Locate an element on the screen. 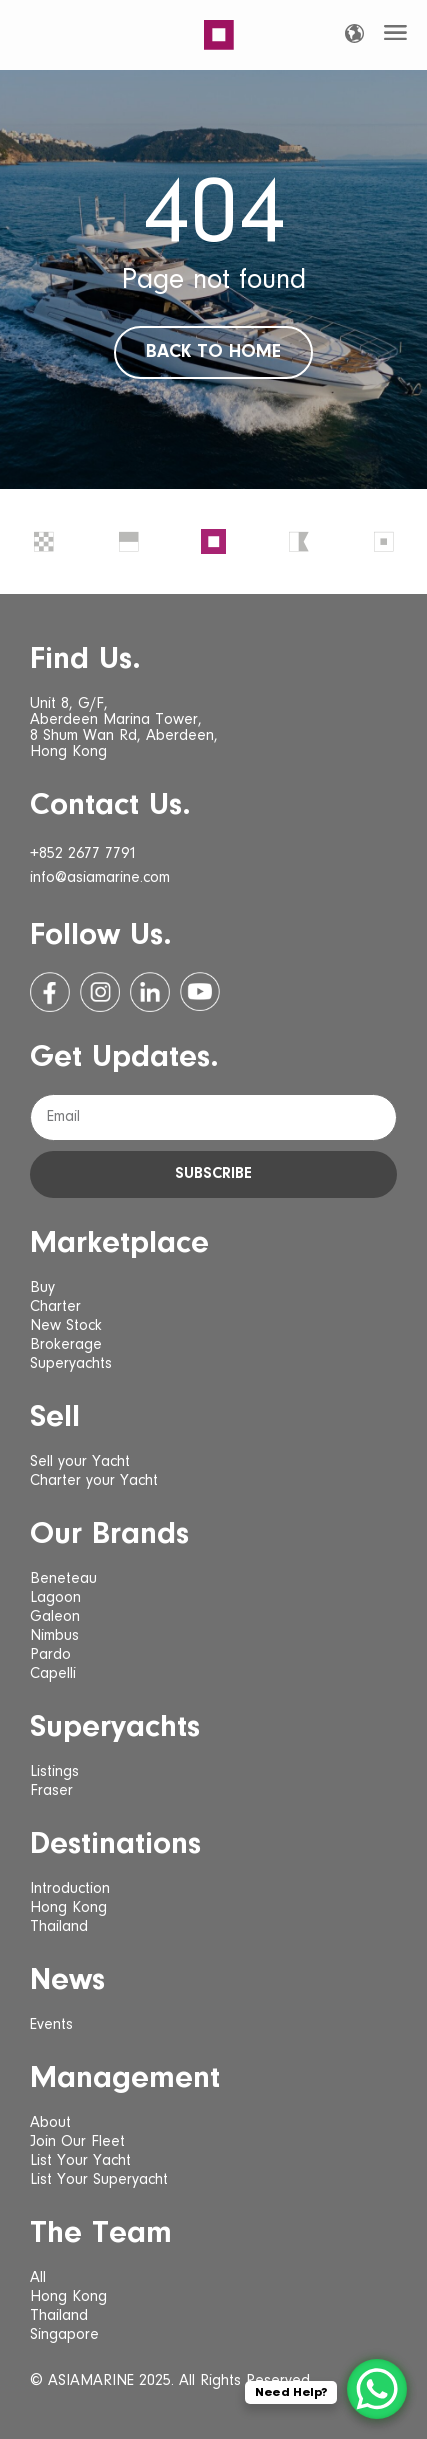  Hong Kong is located at coordinates (68, 1908).